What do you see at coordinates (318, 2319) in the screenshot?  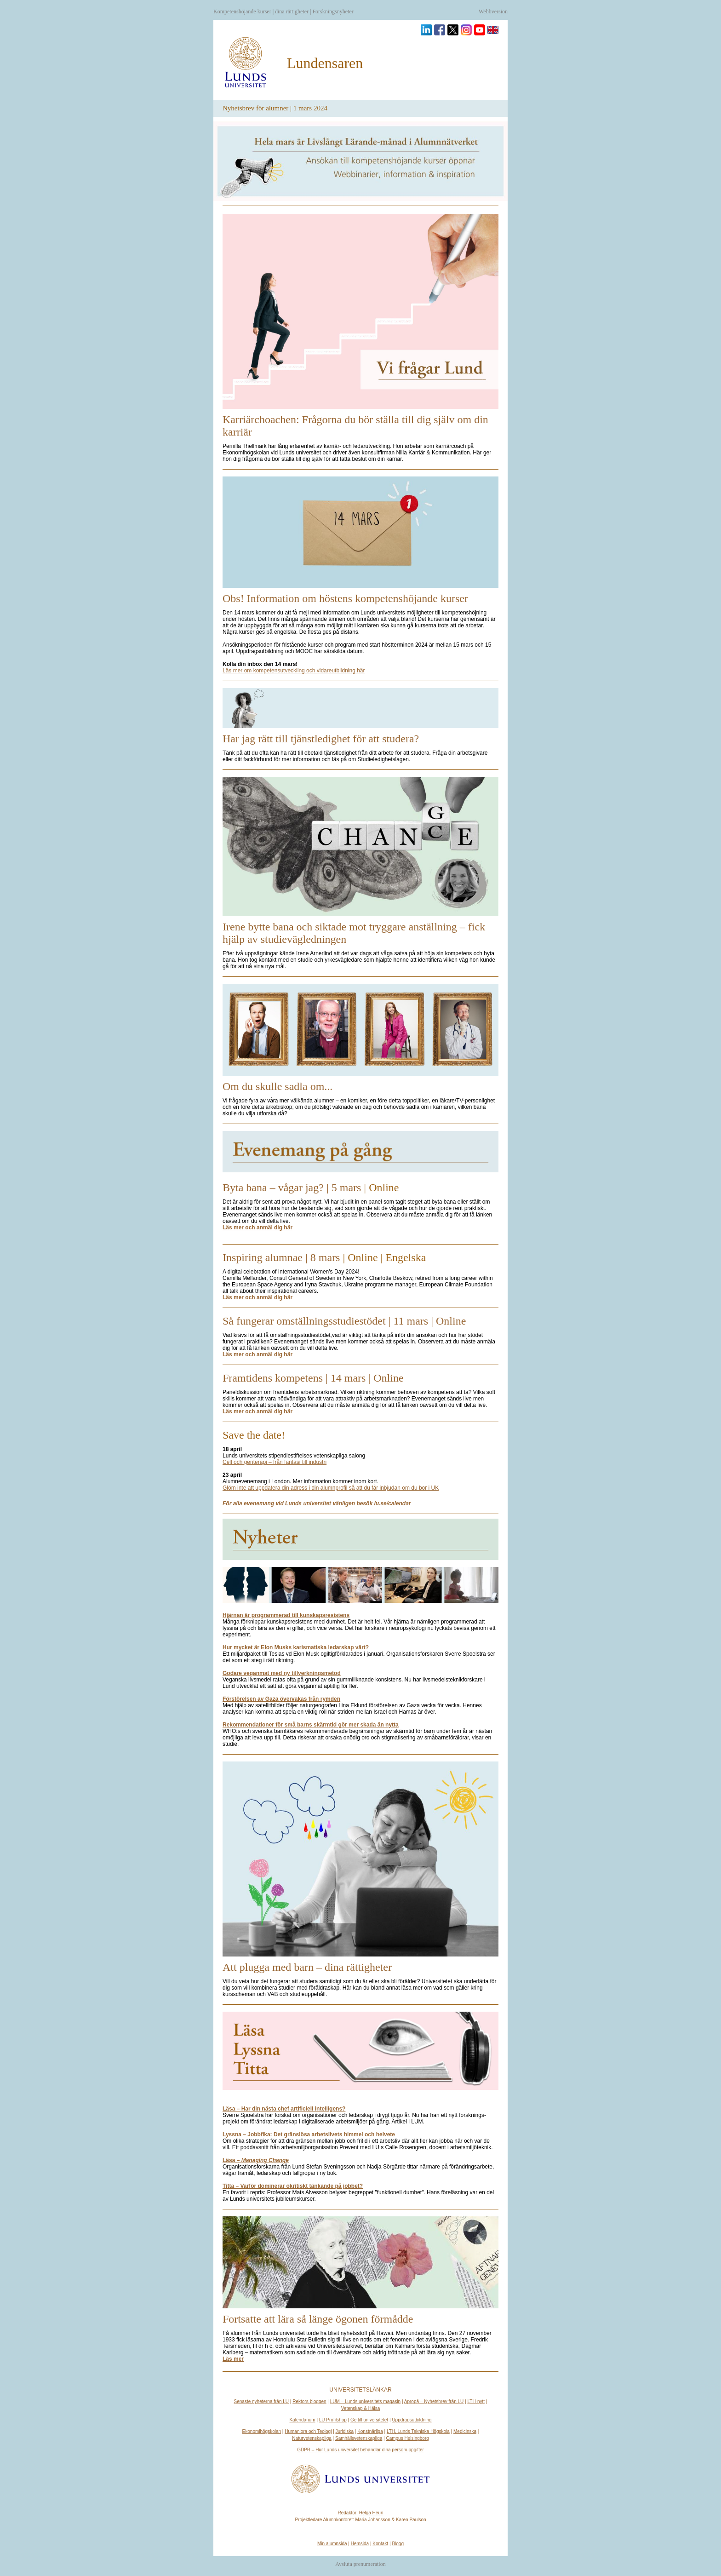 I see `Fortsatte att lära så länge ögonen förmådde [fortsattelara-rubrik]` at bounding box center [318, 2319].